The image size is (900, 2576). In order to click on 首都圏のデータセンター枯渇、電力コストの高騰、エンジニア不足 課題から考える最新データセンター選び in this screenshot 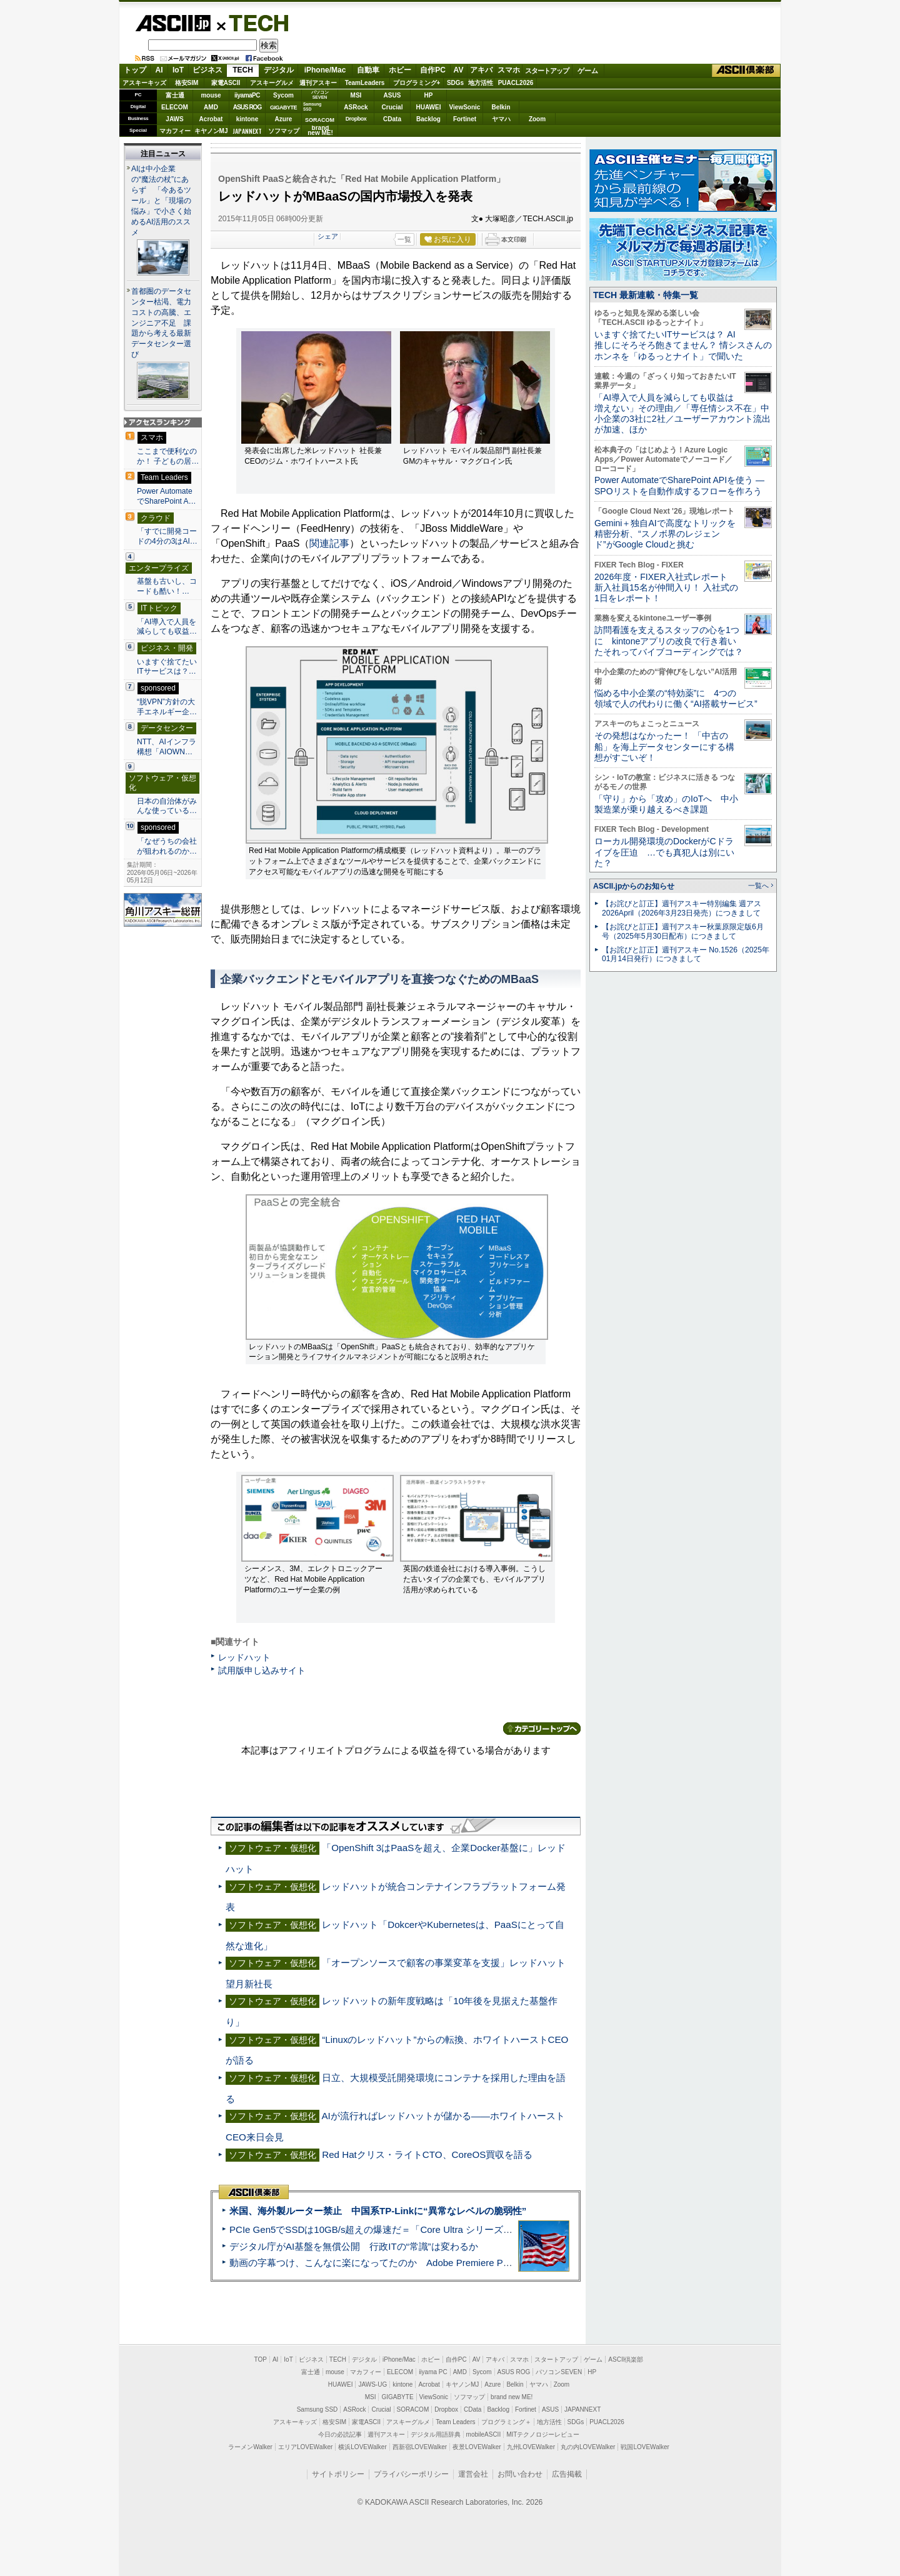, I will do `click(161, 323)`.